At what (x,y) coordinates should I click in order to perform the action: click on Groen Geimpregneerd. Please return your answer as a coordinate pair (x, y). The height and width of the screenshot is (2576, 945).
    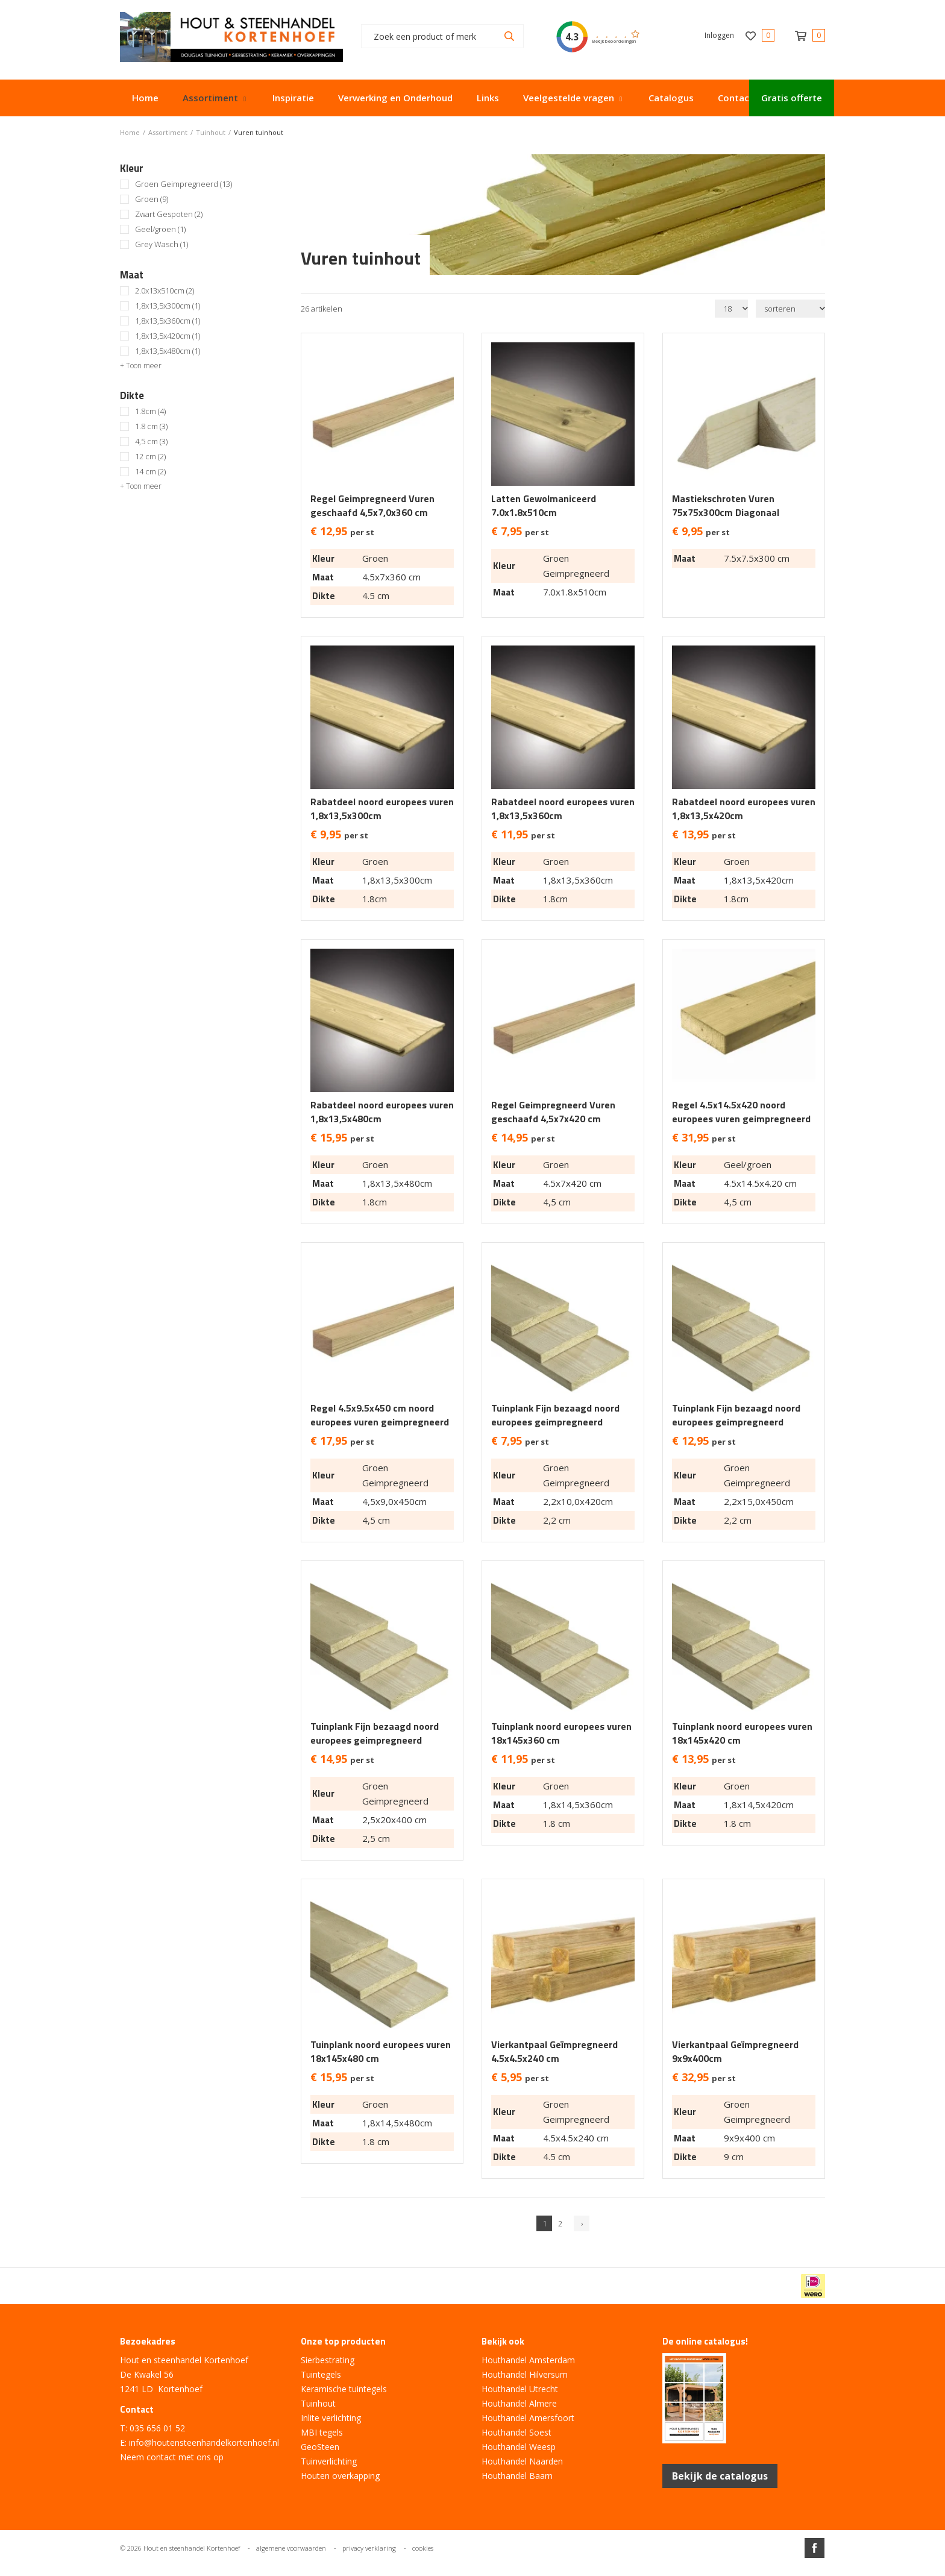
    Looking at the image, I should click on (183, 184).